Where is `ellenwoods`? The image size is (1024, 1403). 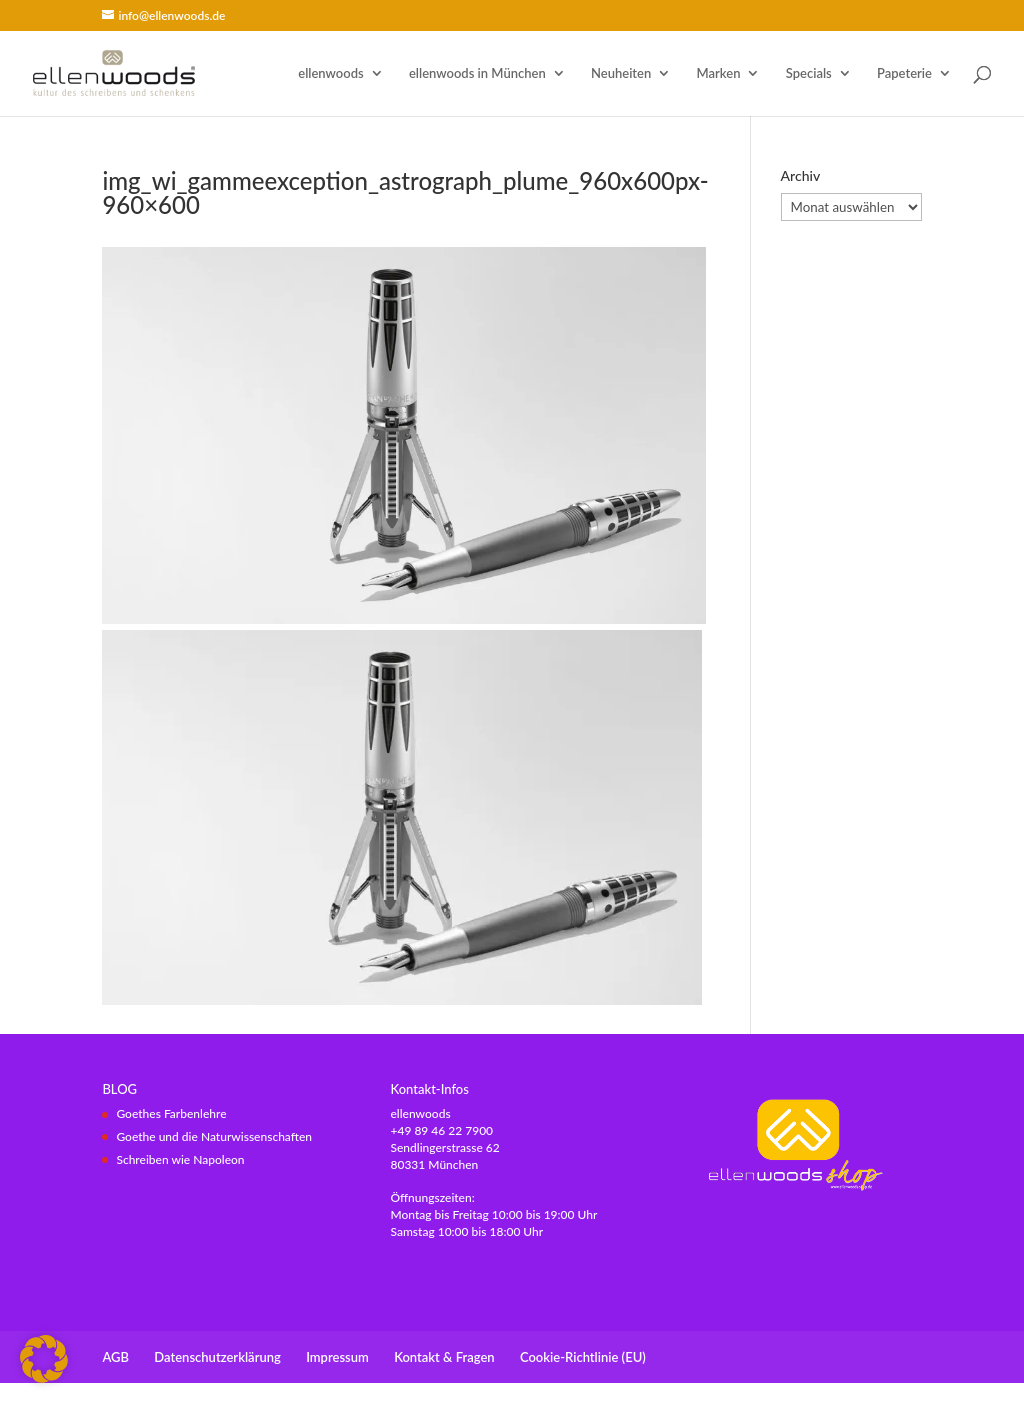
ellenwoods is located at coordinates (330, 73).